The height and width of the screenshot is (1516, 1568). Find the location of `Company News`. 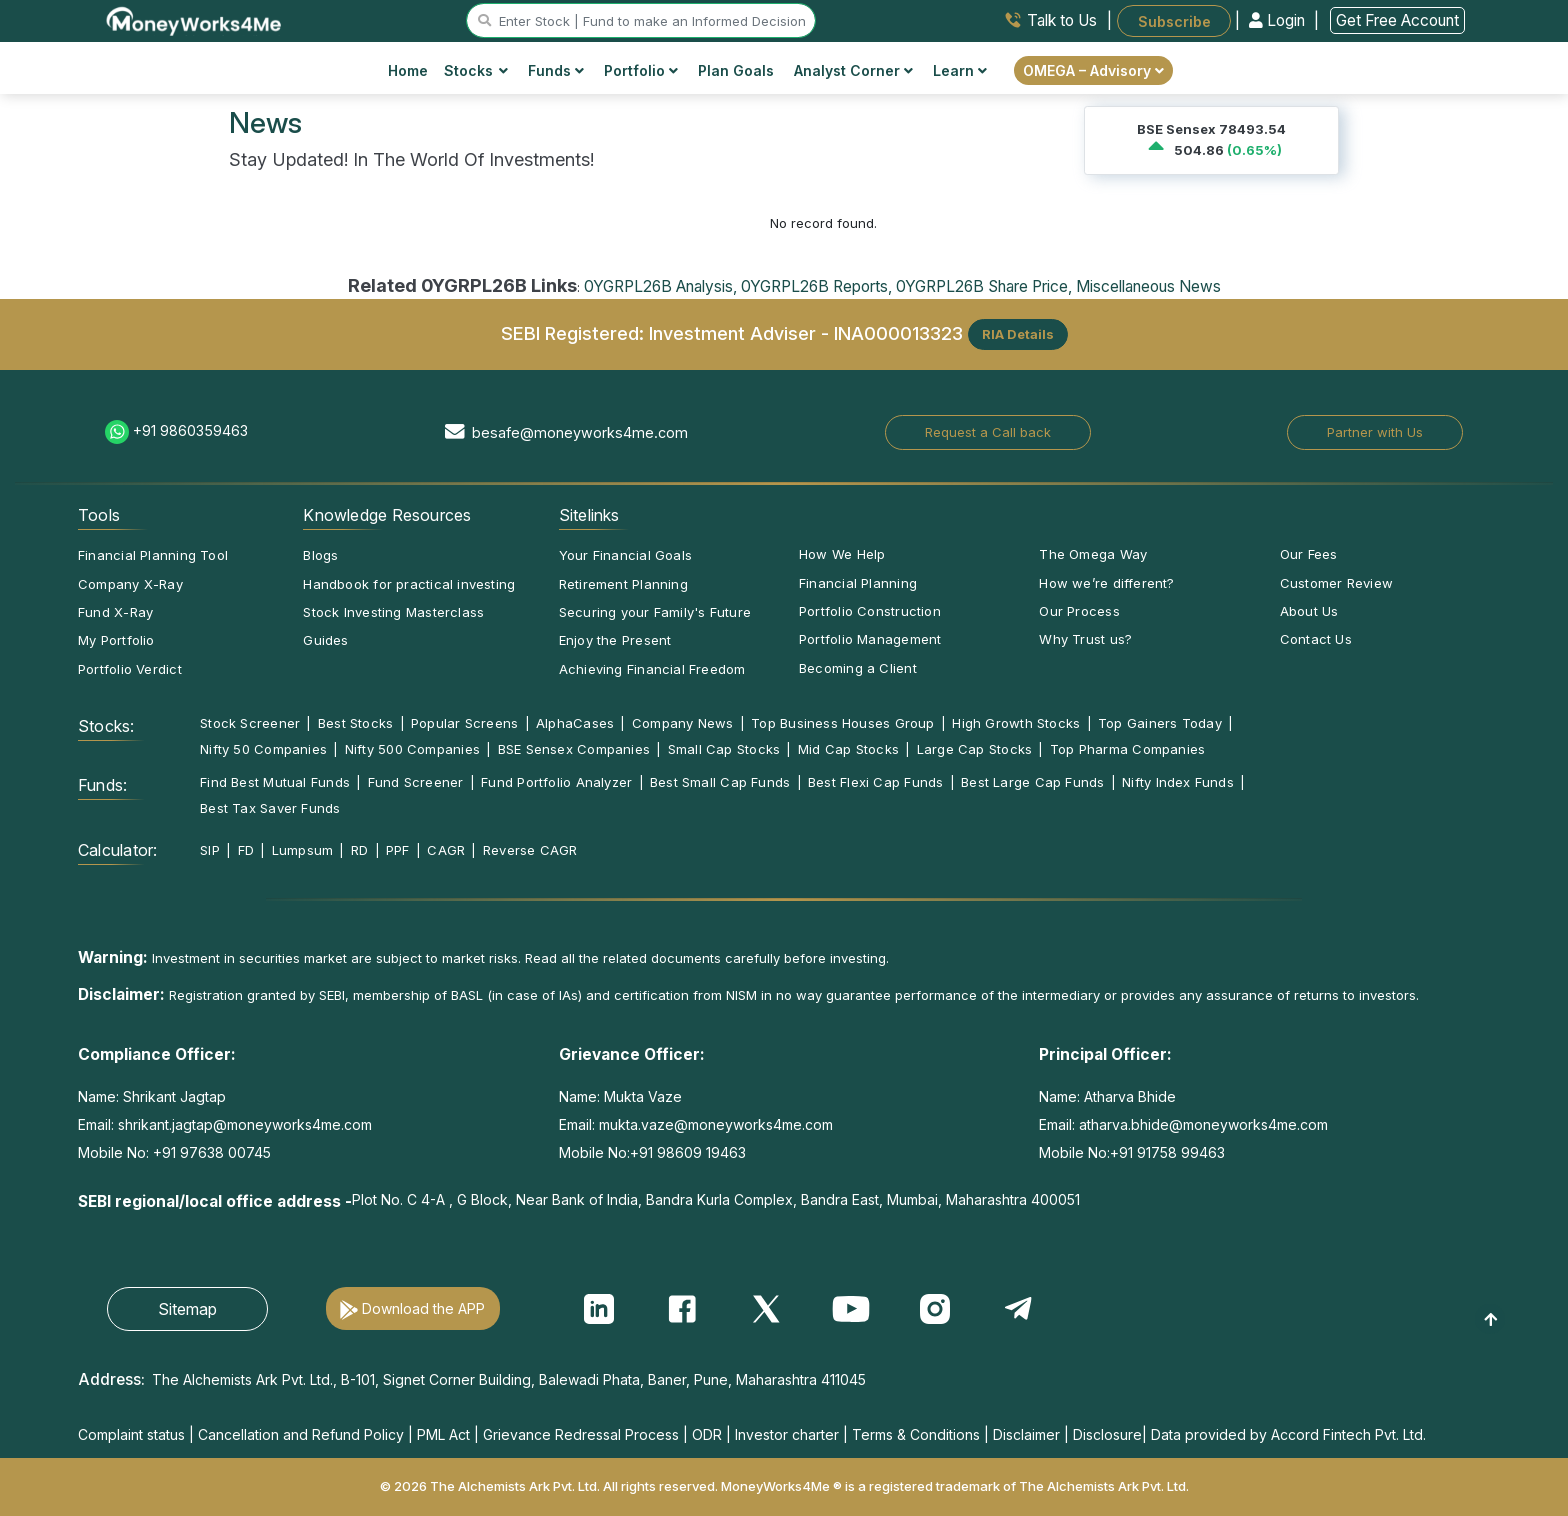

Company News is located at coordinates (683, 723).